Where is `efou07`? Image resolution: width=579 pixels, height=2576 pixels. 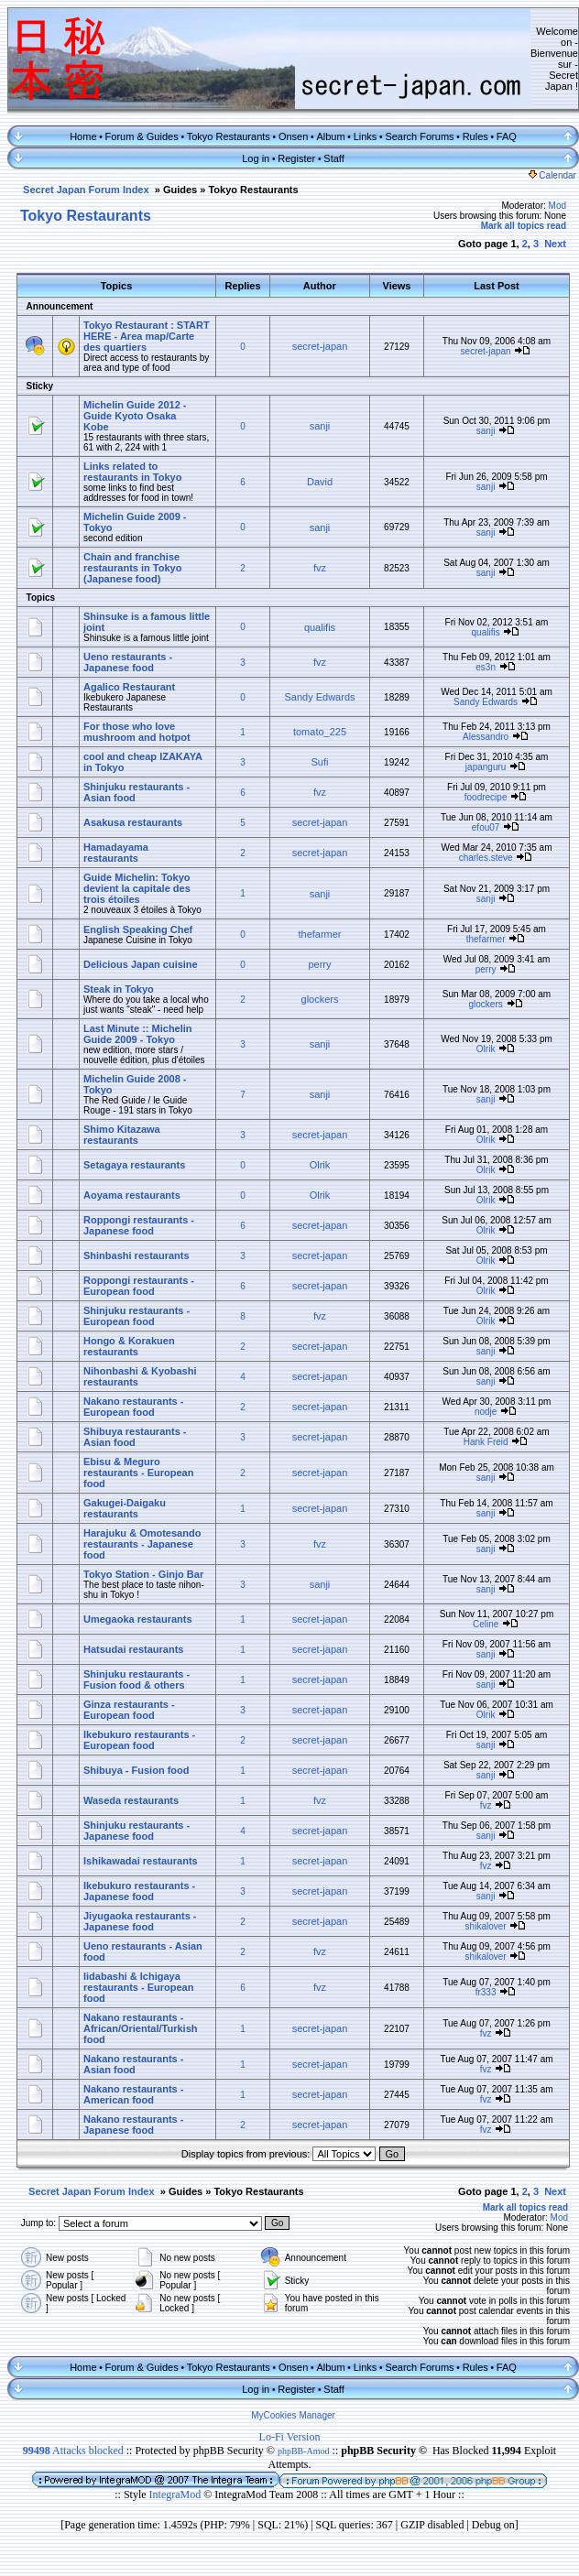
efou07 is located at coordinates (486, 827).